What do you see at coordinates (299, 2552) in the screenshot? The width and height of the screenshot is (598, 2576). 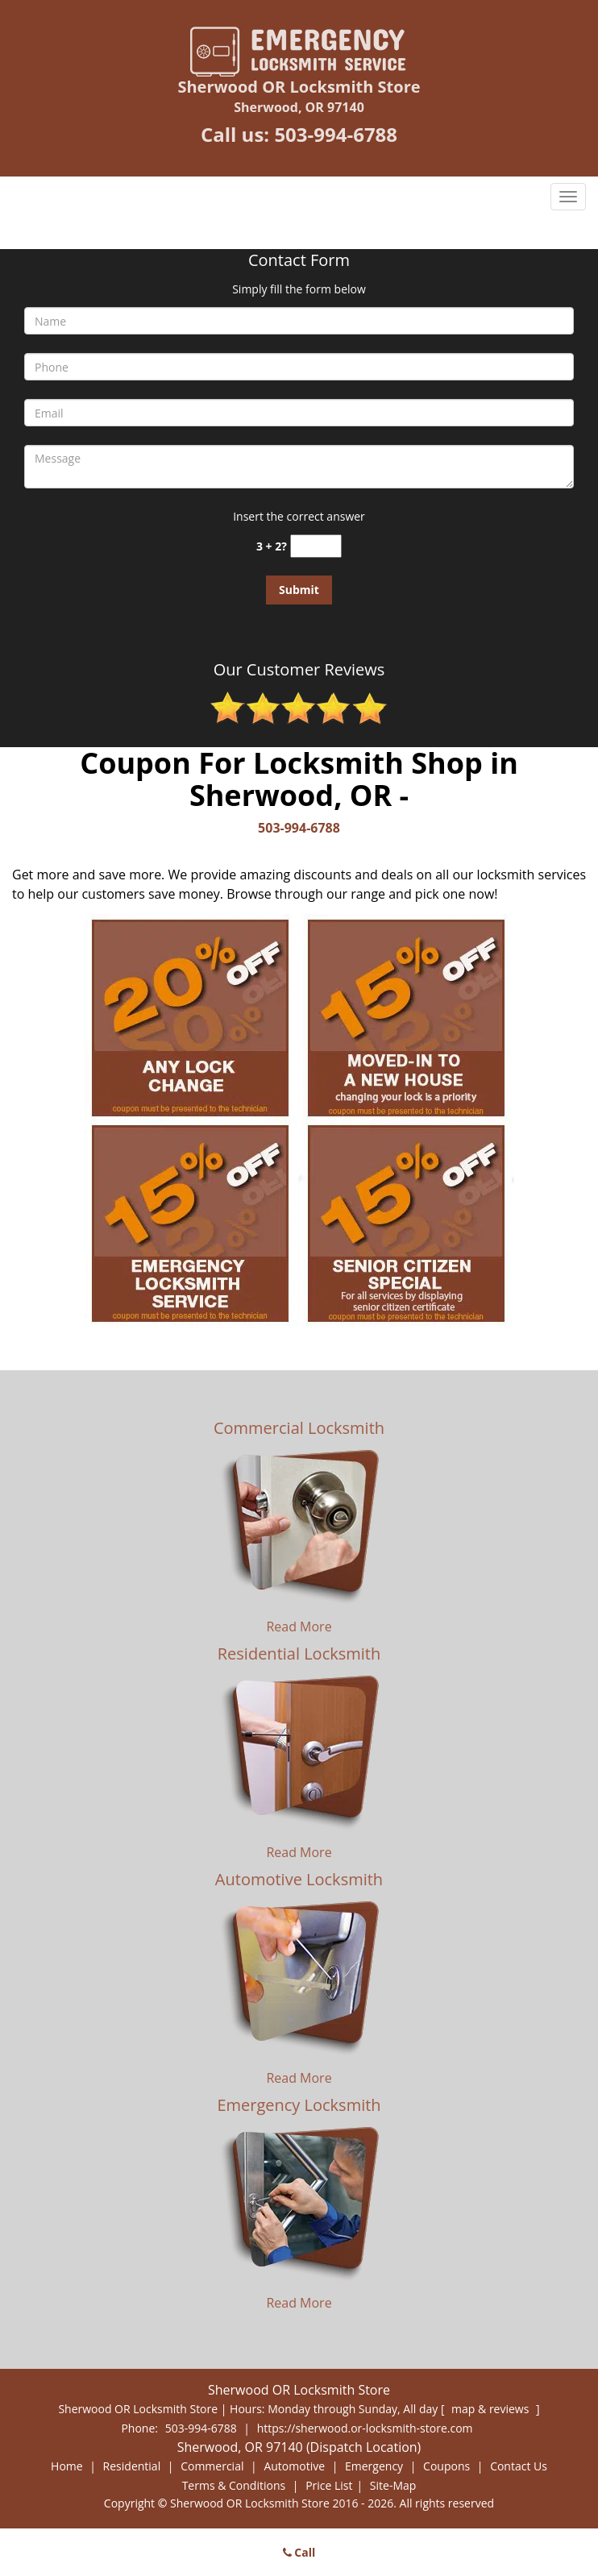 I see `Call` at bounding box center [299, 2552].